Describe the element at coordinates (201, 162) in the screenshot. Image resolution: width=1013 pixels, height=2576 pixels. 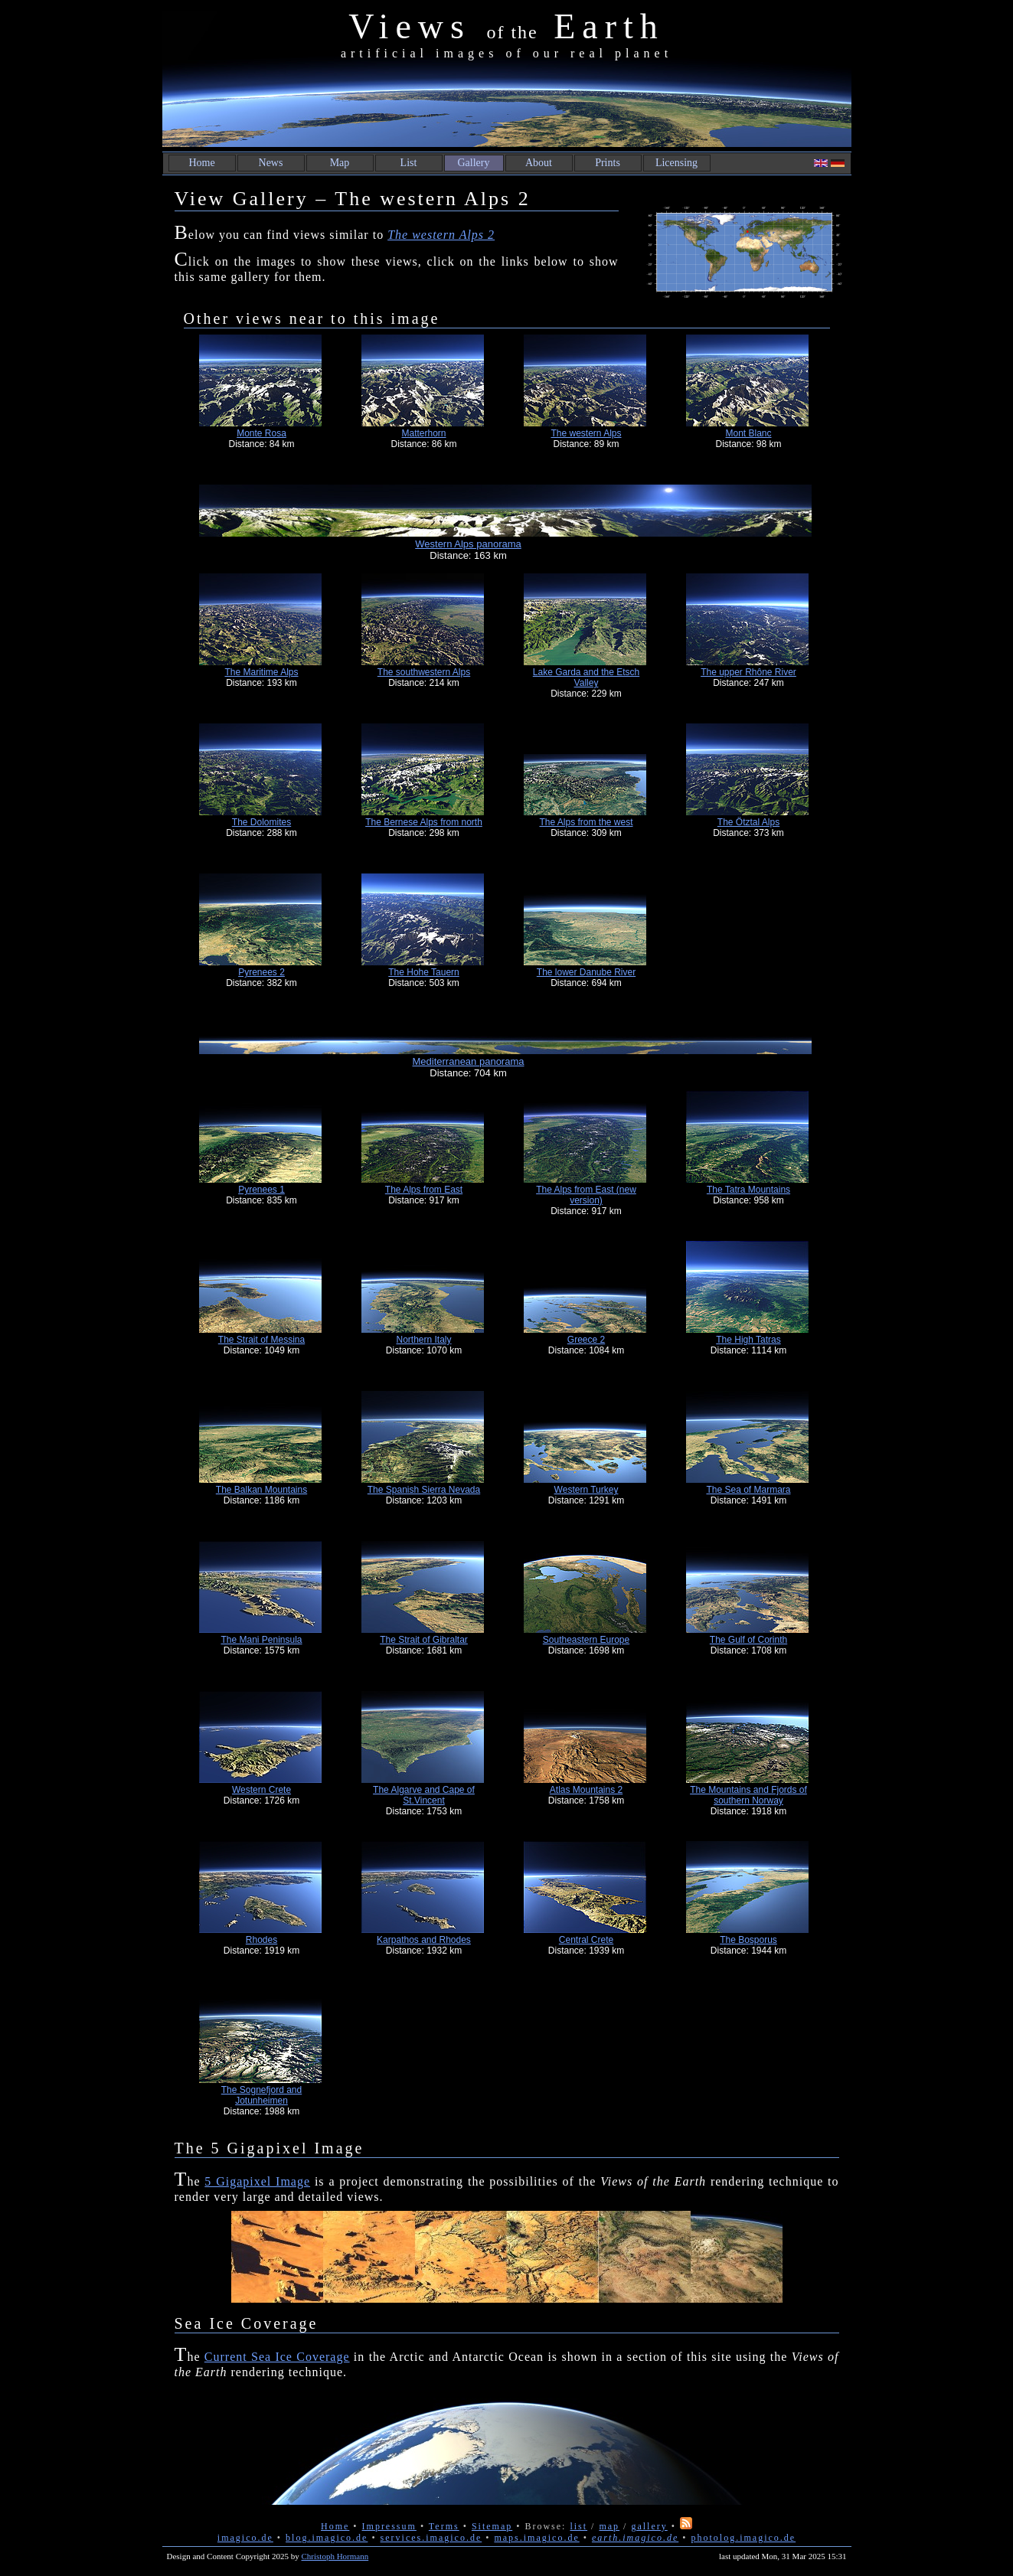
I see `Home` at that location.